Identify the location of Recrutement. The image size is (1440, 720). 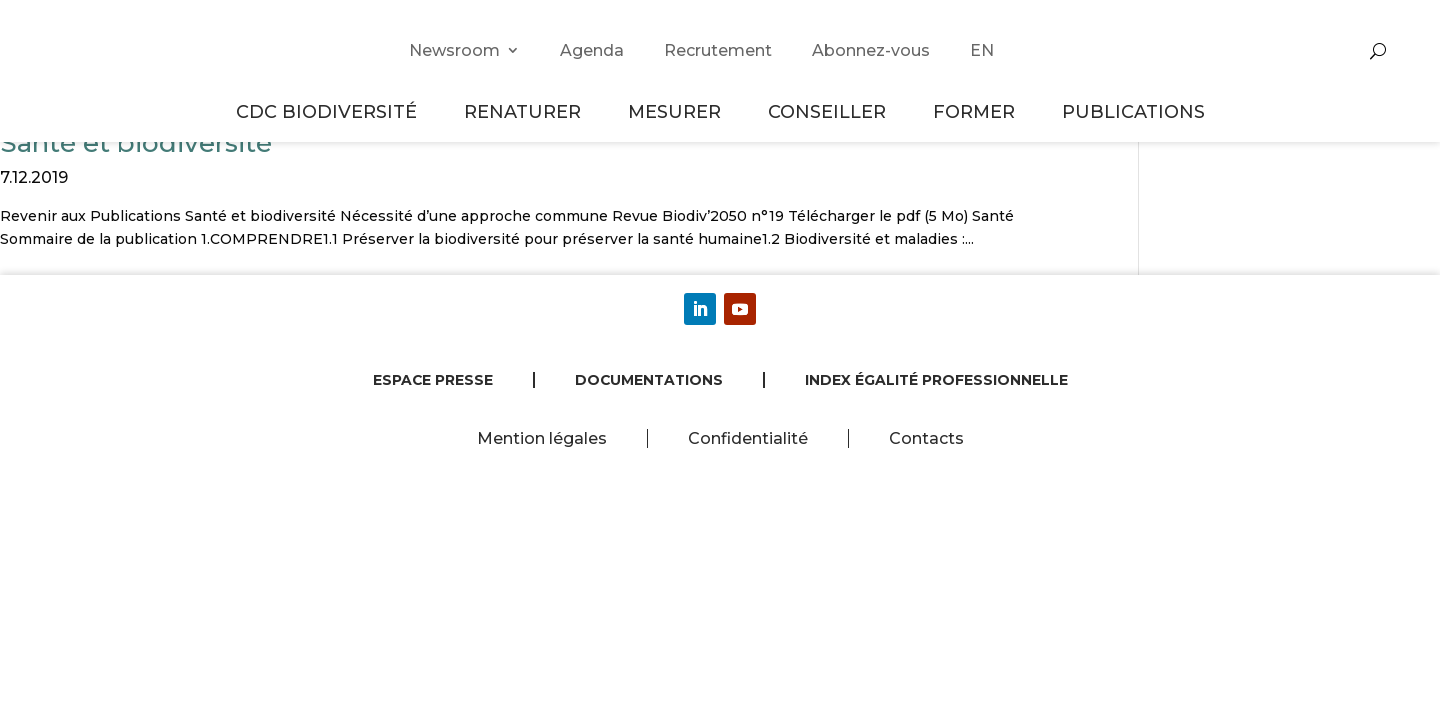
(718, 50).